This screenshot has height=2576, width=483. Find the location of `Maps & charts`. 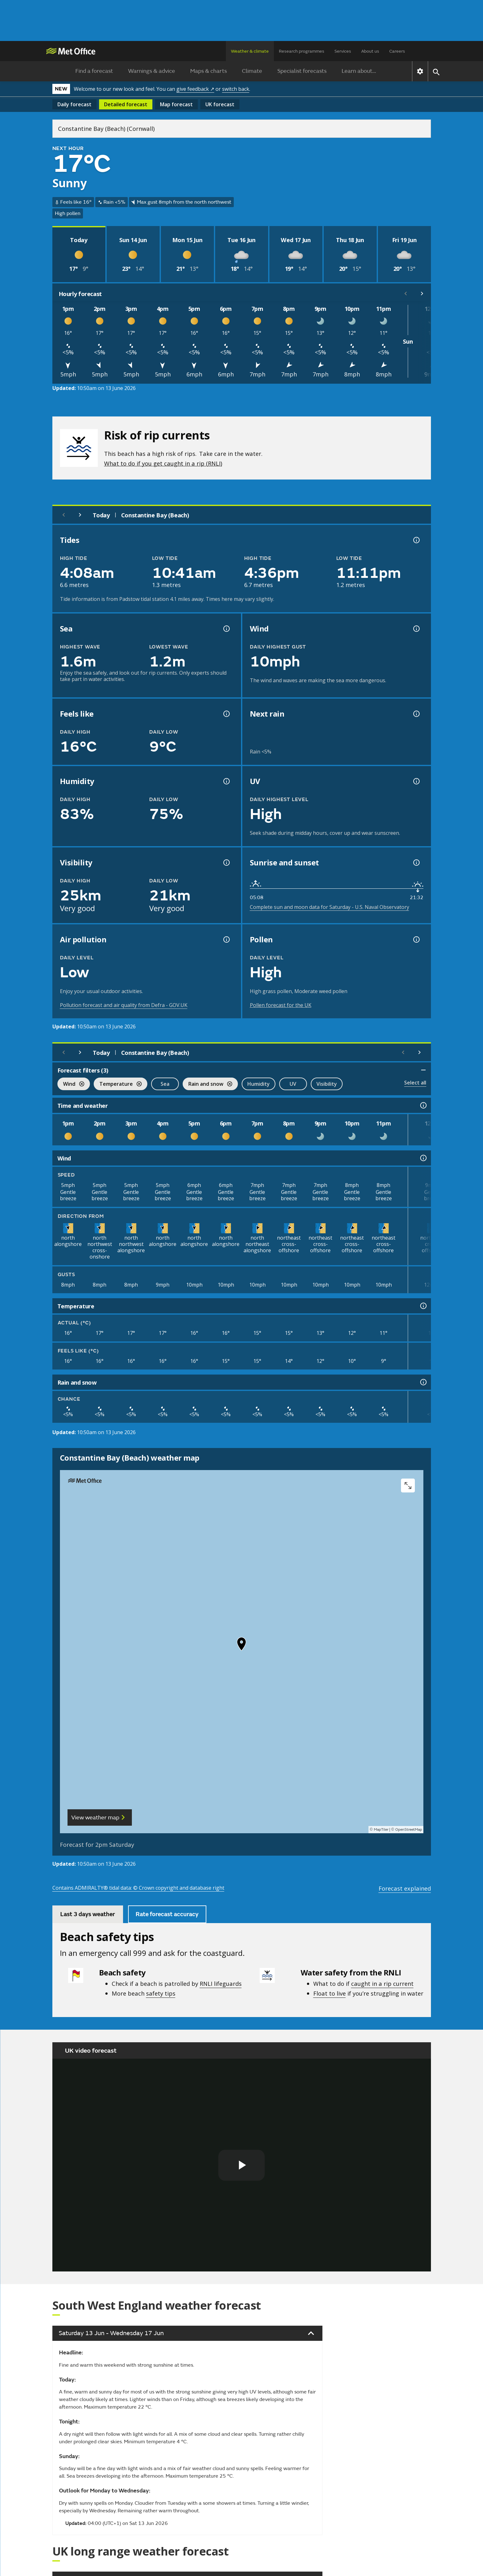

Maps & charts is located at coordinates (208, 71).